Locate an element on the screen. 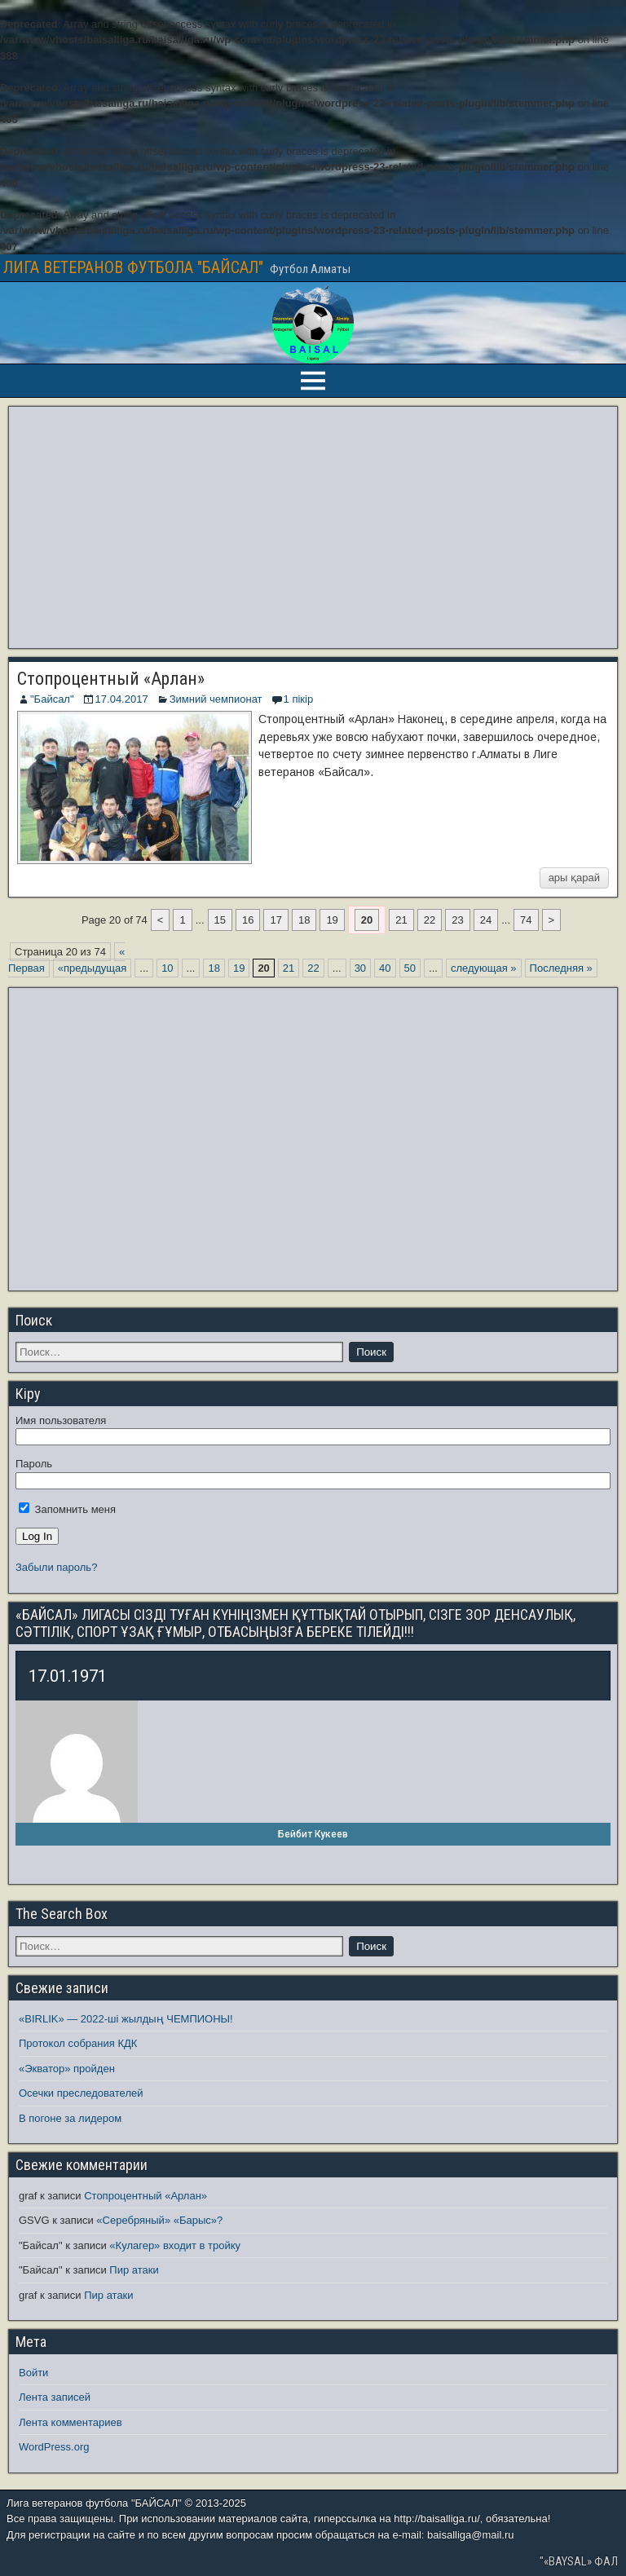  1 пікір is located at coordinates (299, 699).